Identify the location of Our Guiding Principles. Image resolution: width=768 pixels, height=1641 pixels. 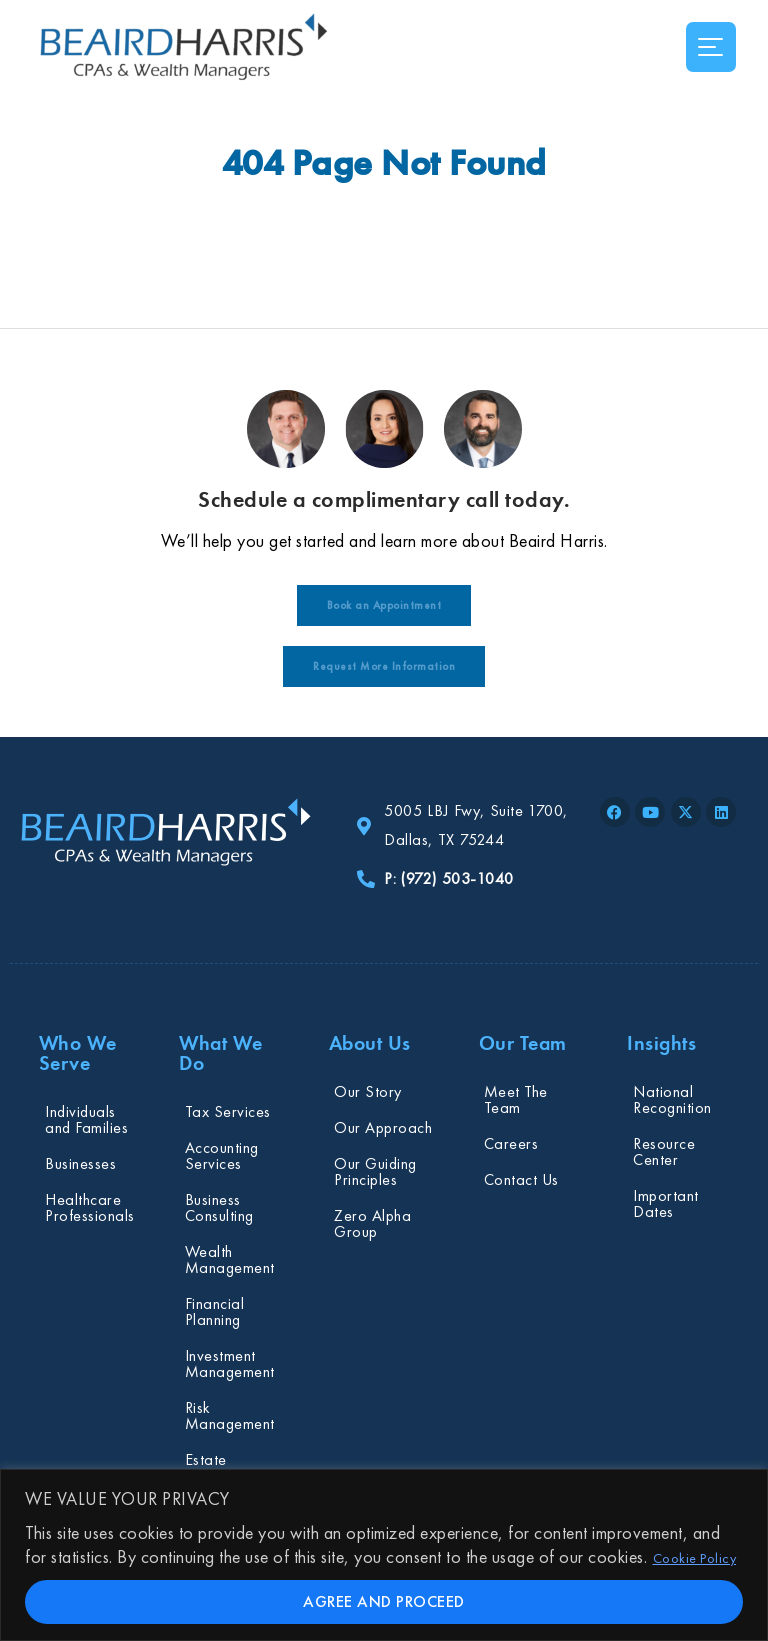
(375, 1171).